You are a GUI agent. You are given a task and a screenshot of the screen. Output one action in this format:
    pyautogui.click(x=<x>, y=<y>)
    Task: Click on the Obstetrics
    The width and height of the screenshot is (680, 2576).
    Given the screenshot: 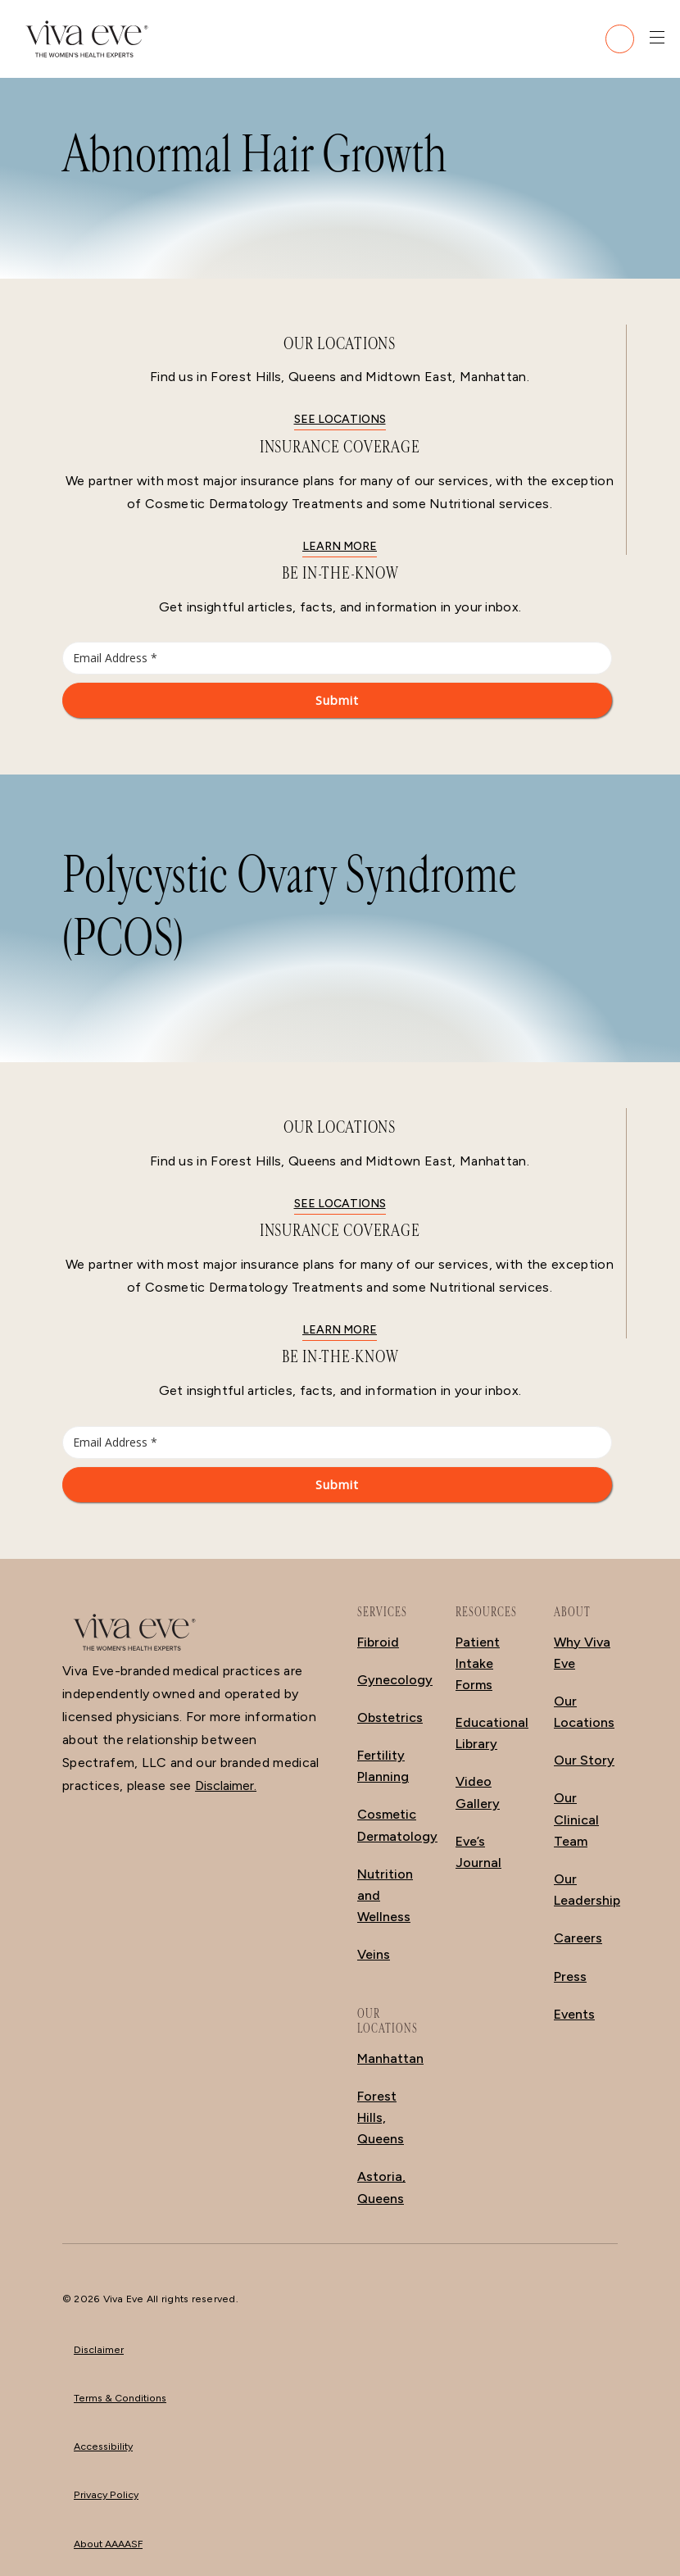 What is the action you would take?
    pyautogui.click(x=390, y=1717)
    